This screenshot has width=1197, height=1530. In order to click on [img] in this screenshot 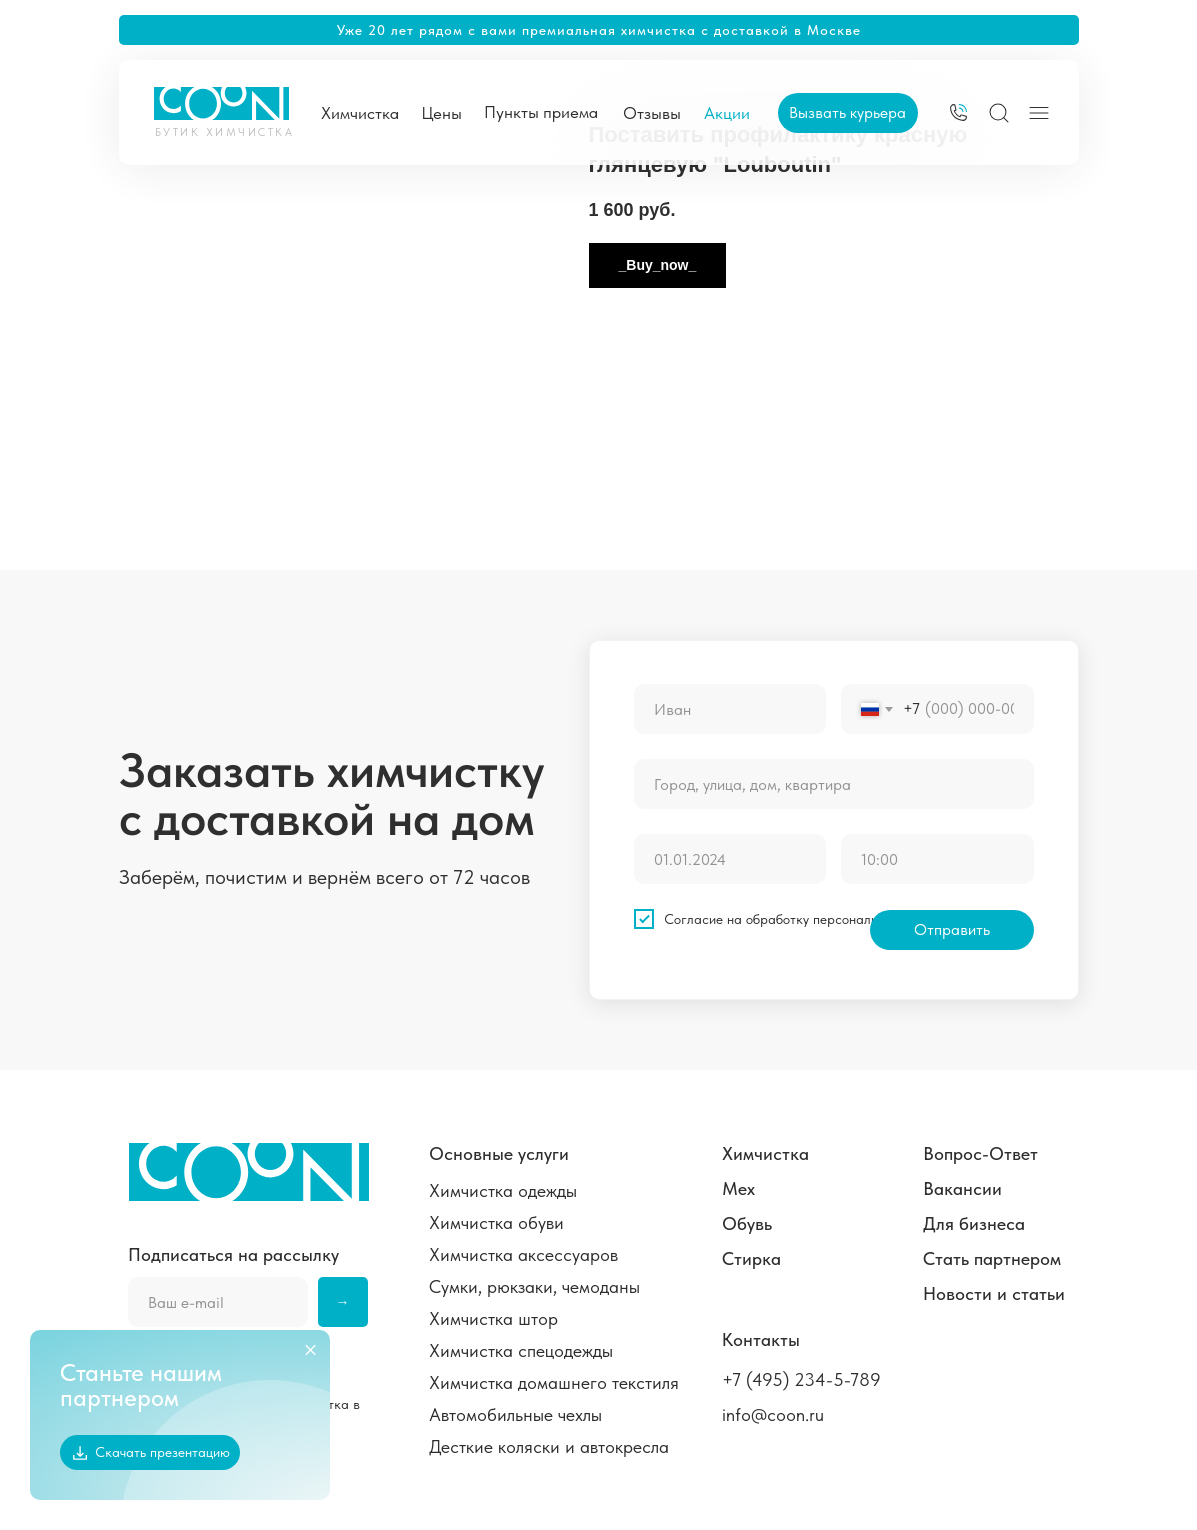, I will do `click(958, 112)`.